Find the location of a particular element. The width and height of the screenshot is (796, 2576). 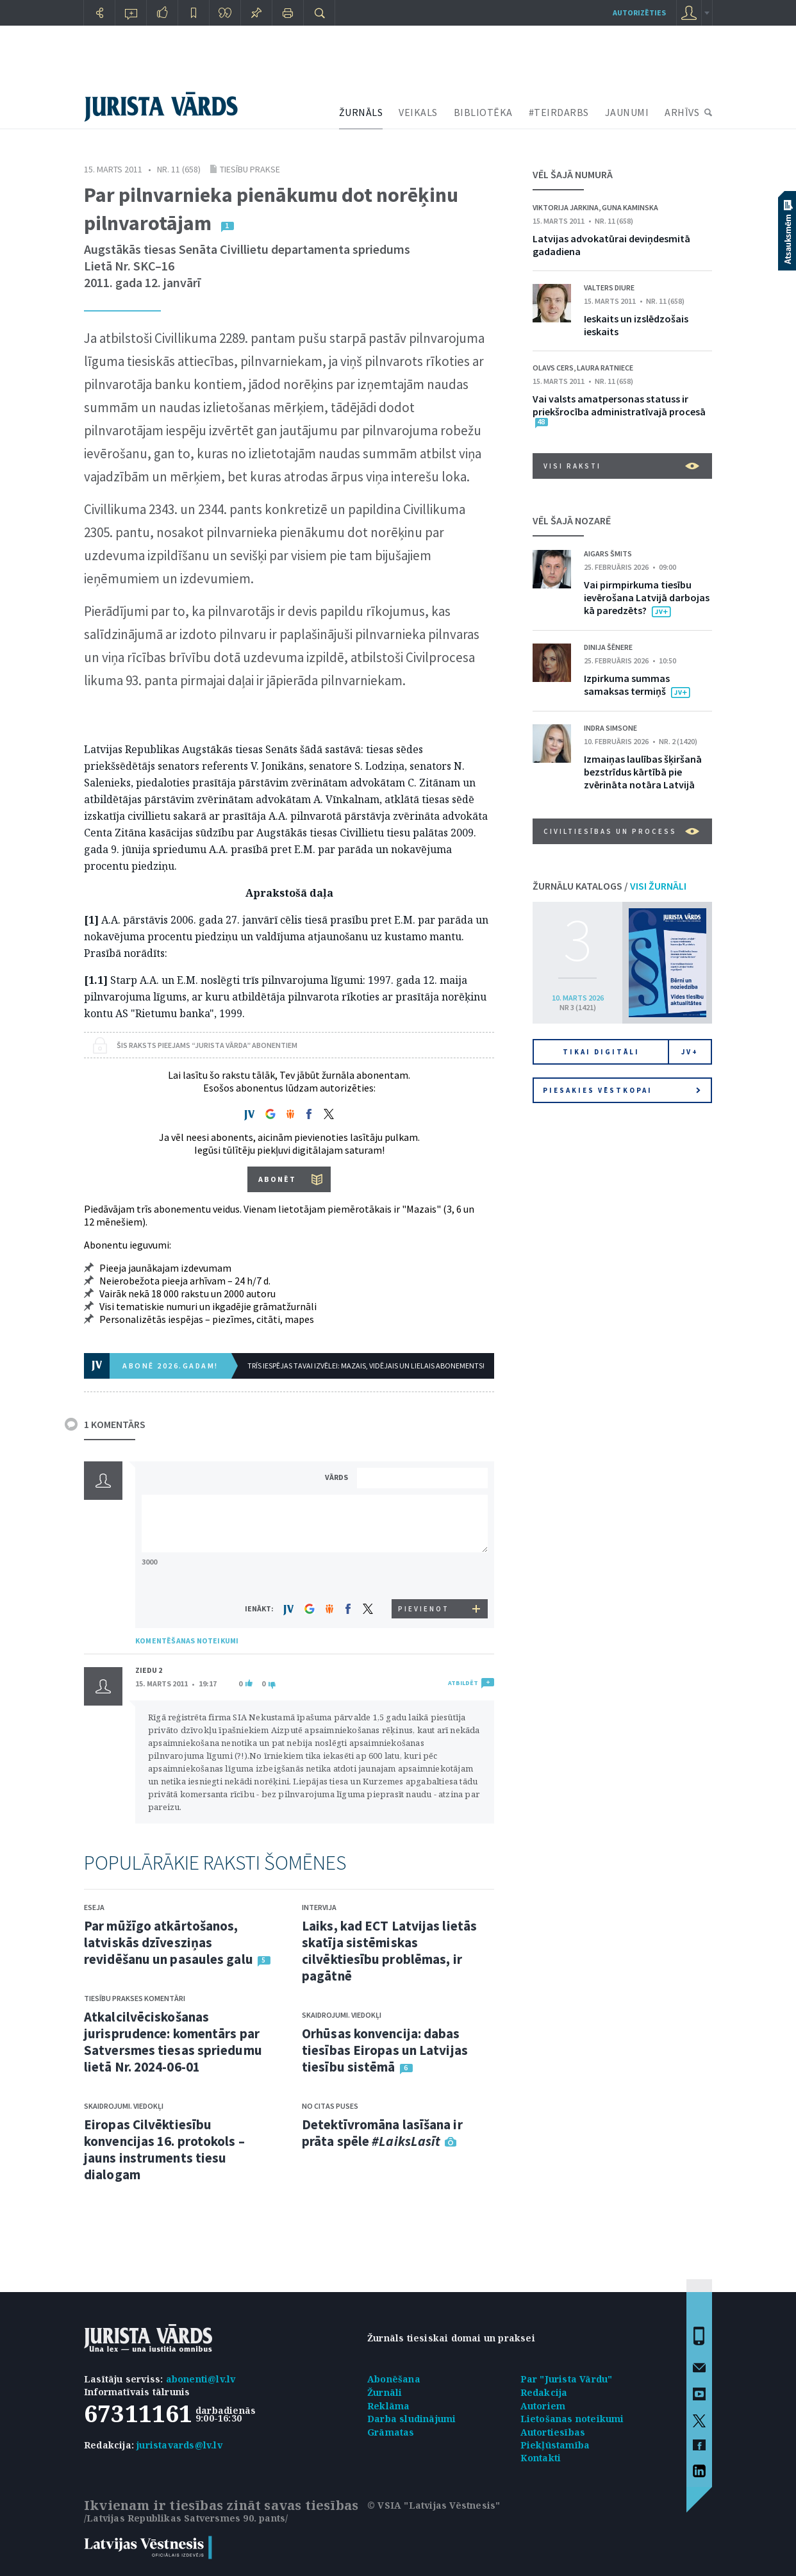

VEIKALS is located at coordinates (418, 112).